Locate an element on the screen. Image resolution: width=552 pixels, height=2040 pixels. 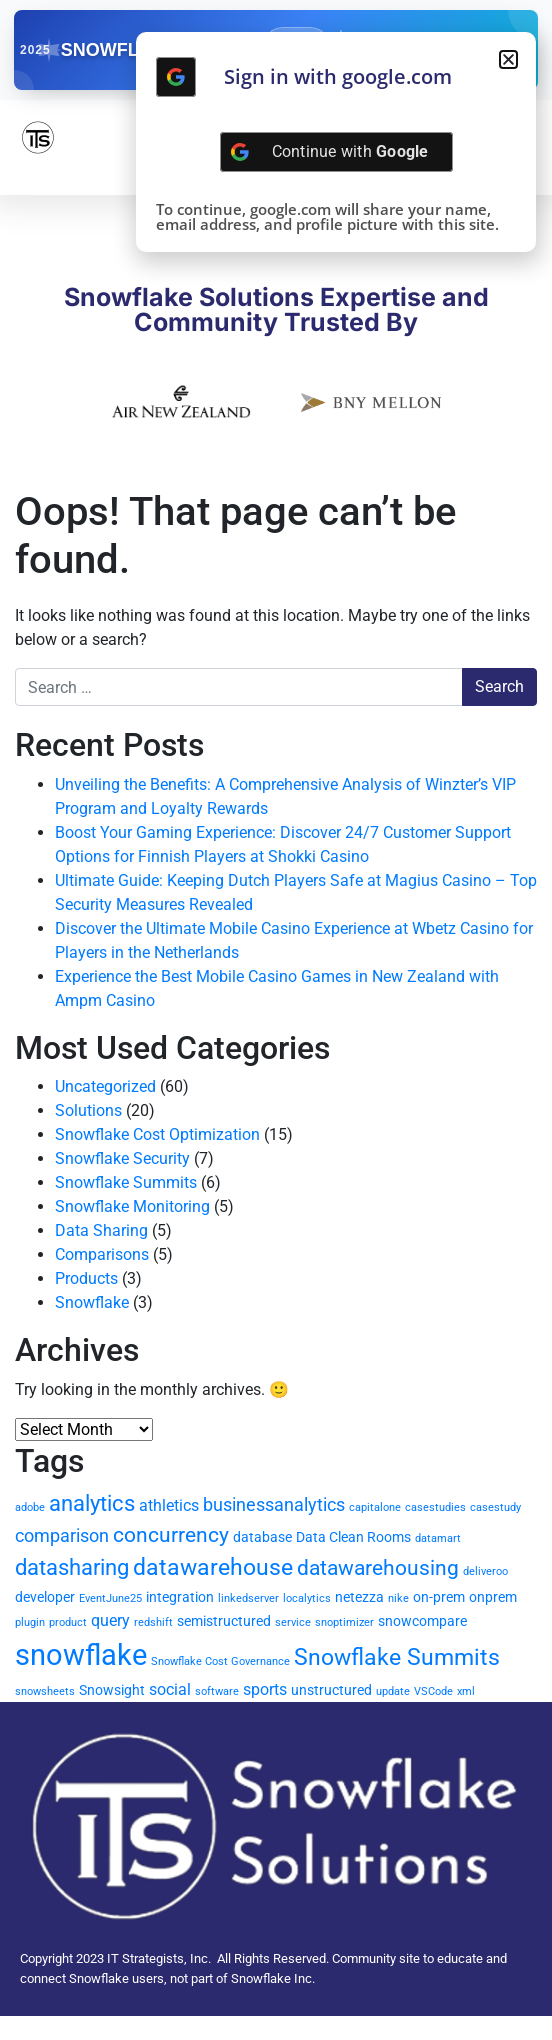
snowcompare [snowcompare (2 items)] is located at coordinates (422, 1621).